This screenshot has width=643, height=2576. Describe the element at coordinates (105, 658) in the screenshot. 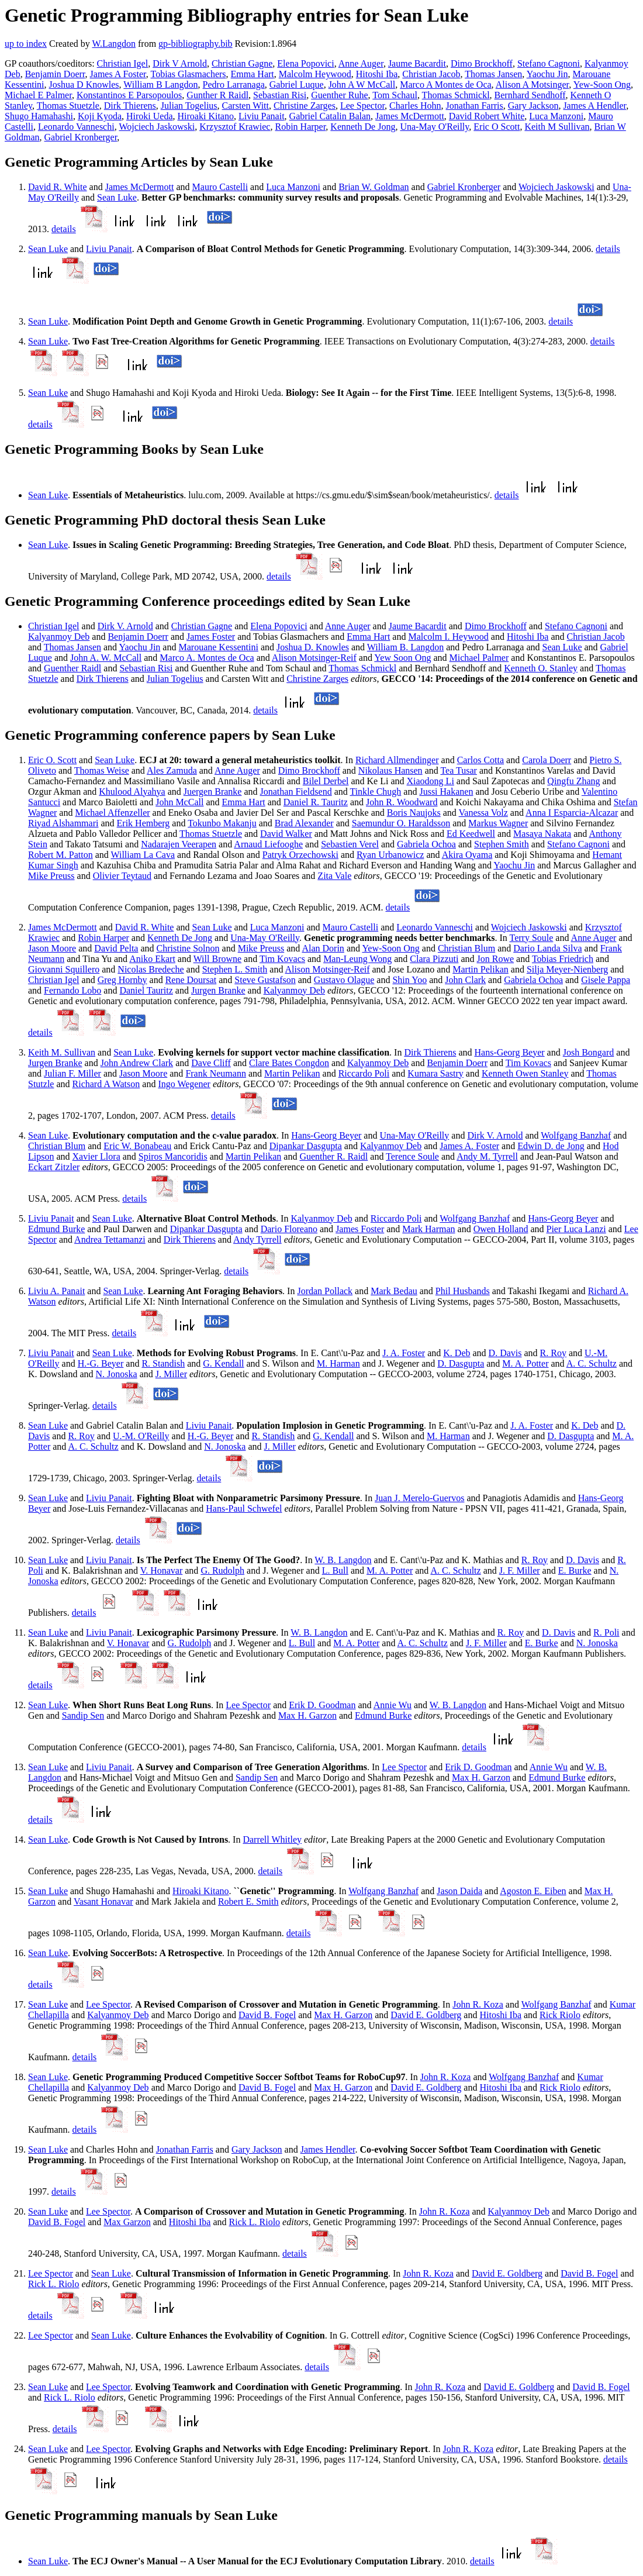

I see `John A. W. McCall` at that location.